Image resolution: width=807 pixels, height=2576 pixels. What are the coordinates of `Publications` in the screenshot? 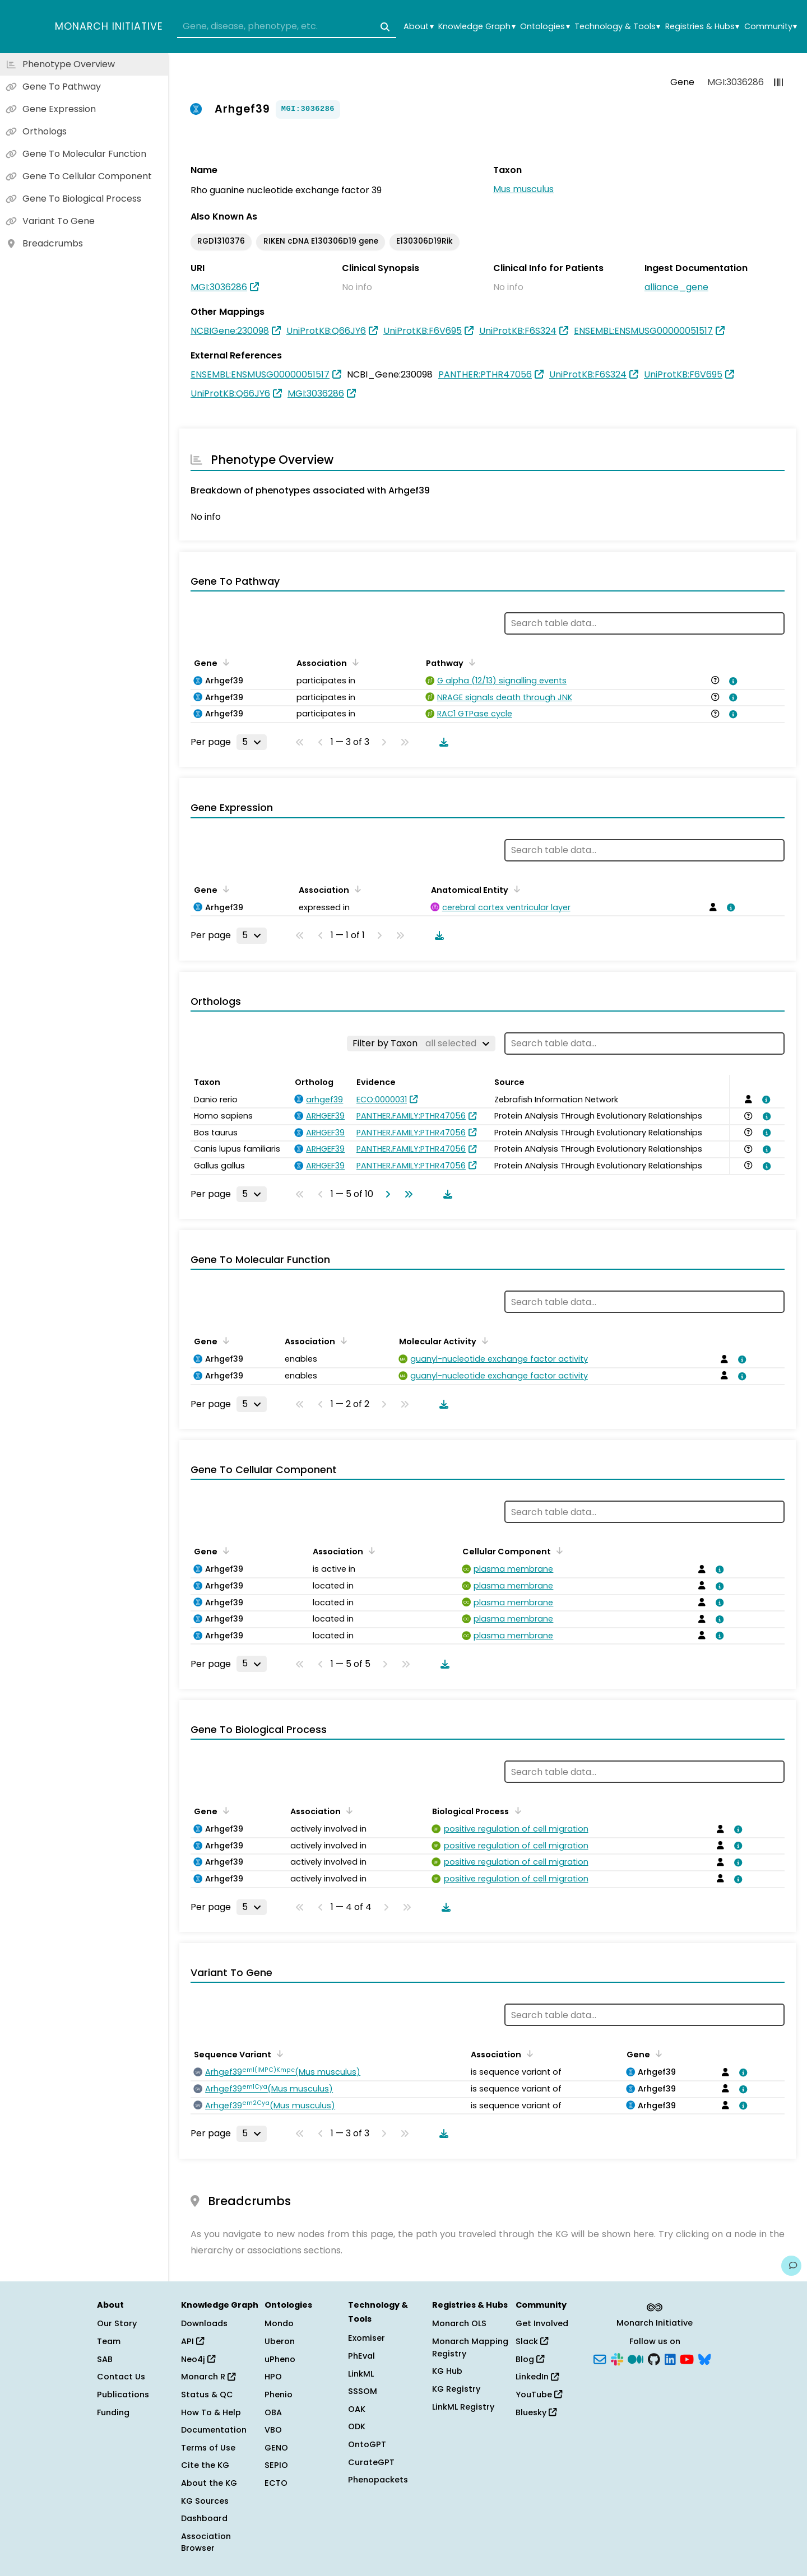 It's located at (123, 2394).